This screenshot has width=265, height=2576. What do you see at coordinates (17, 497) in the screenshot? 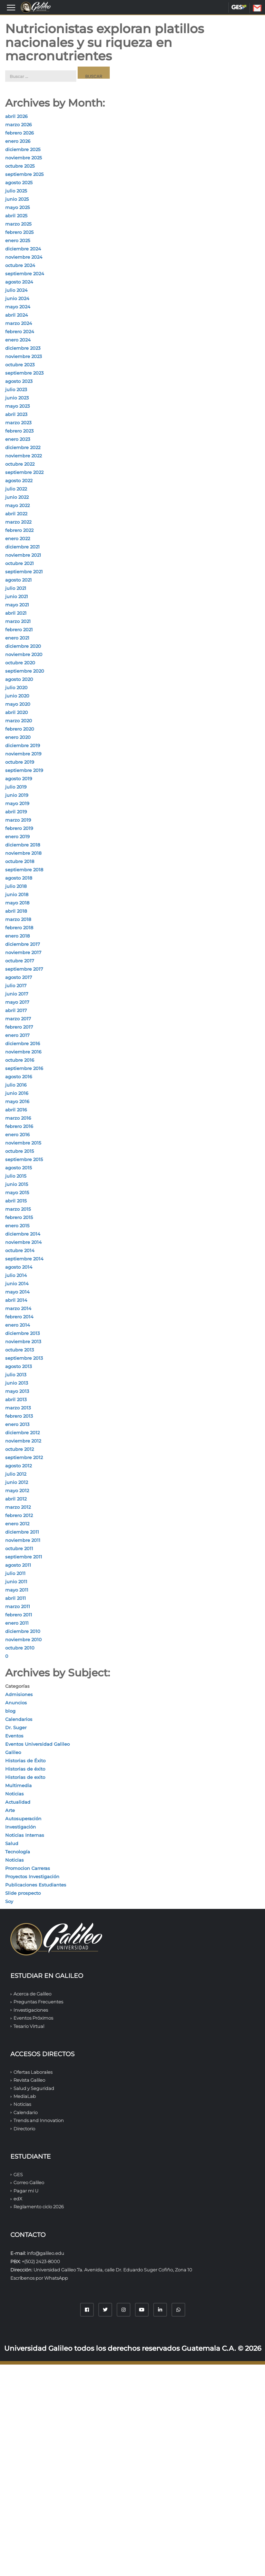
I see `junio 2022` at bounding box center [17, 497].